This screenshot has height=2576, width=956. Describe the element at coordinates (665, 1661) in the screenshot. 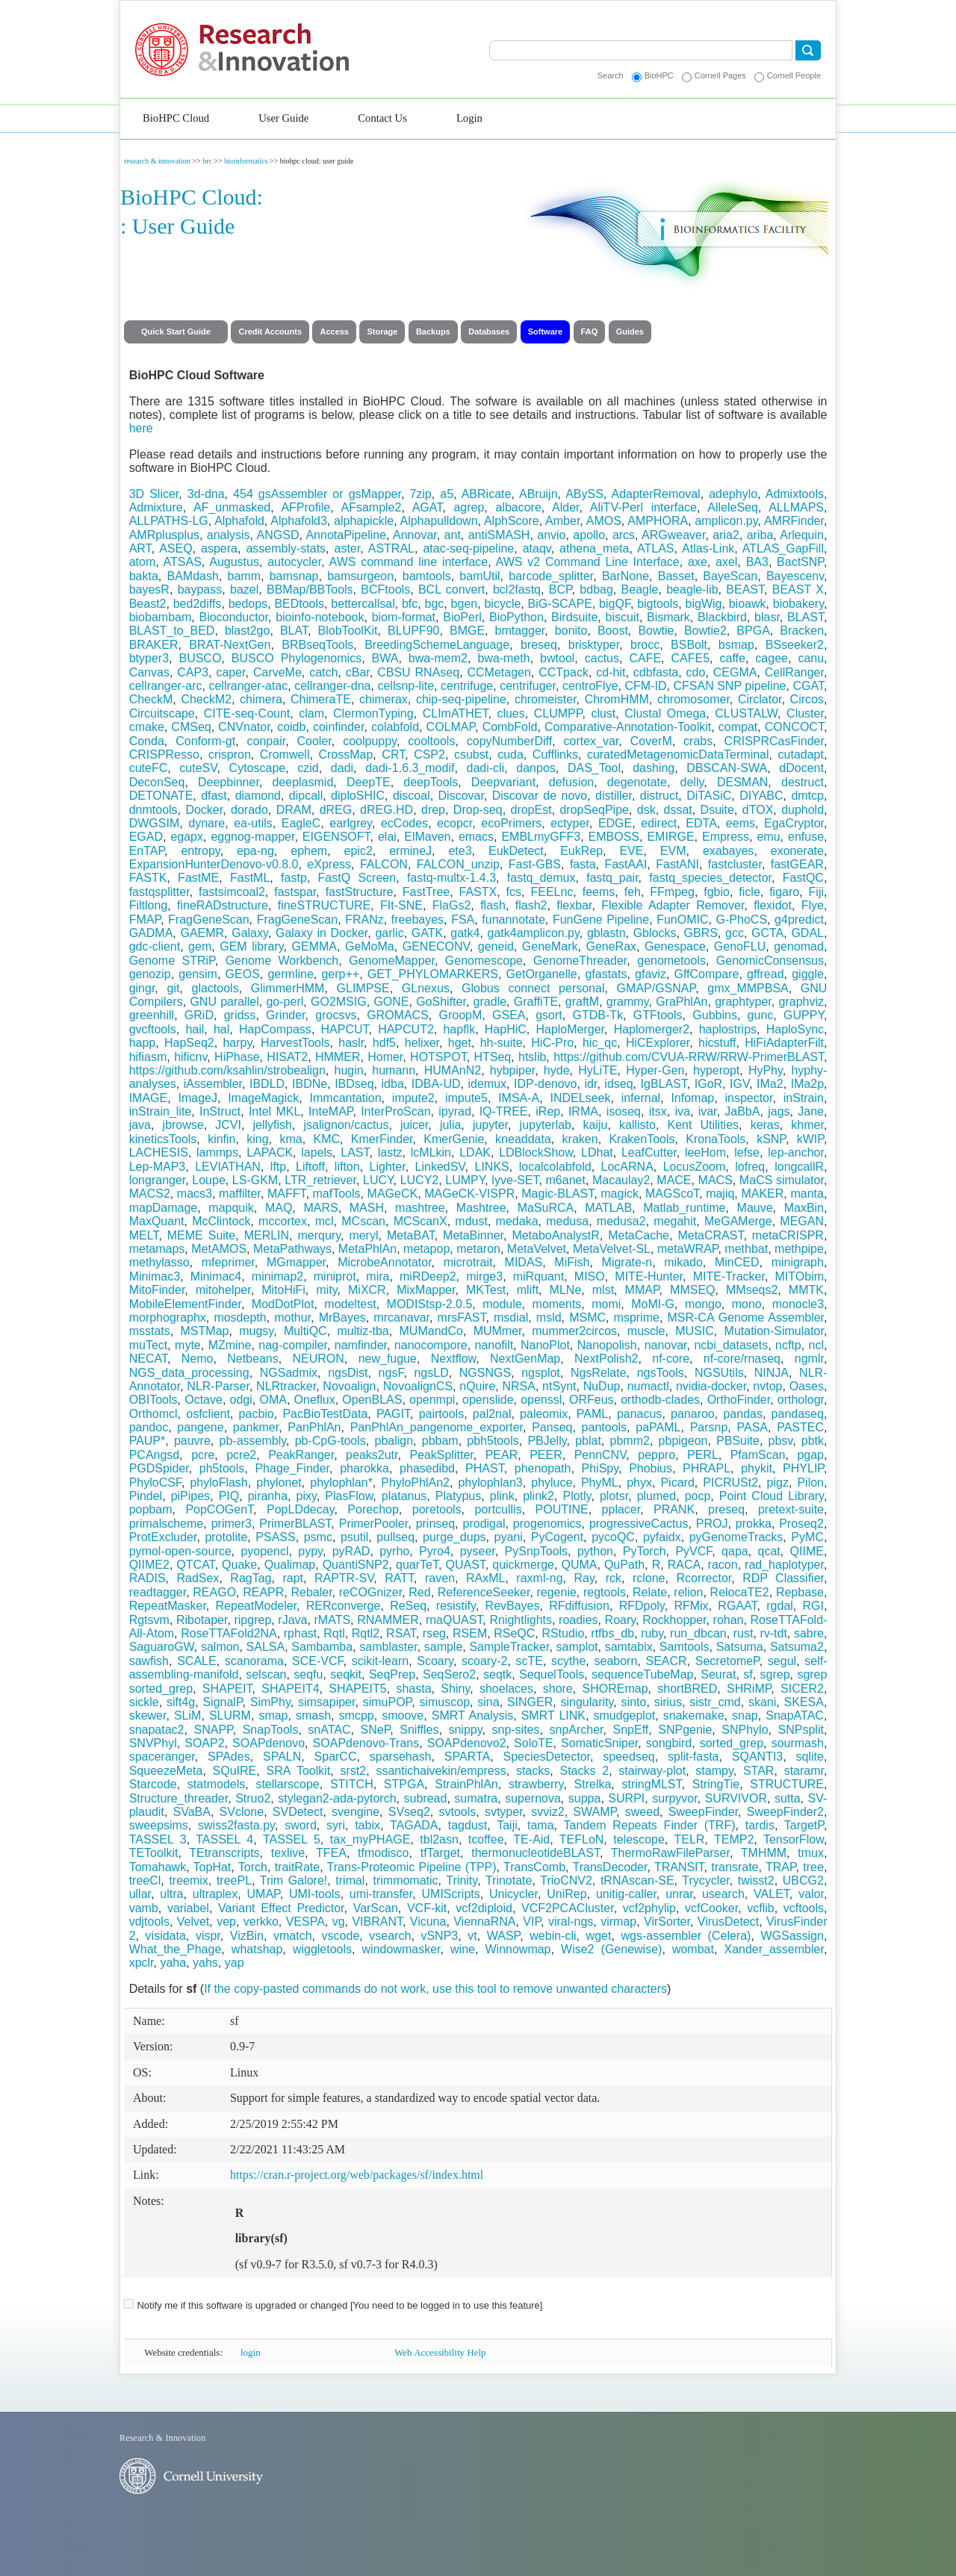

I see `SEACR` at that location.